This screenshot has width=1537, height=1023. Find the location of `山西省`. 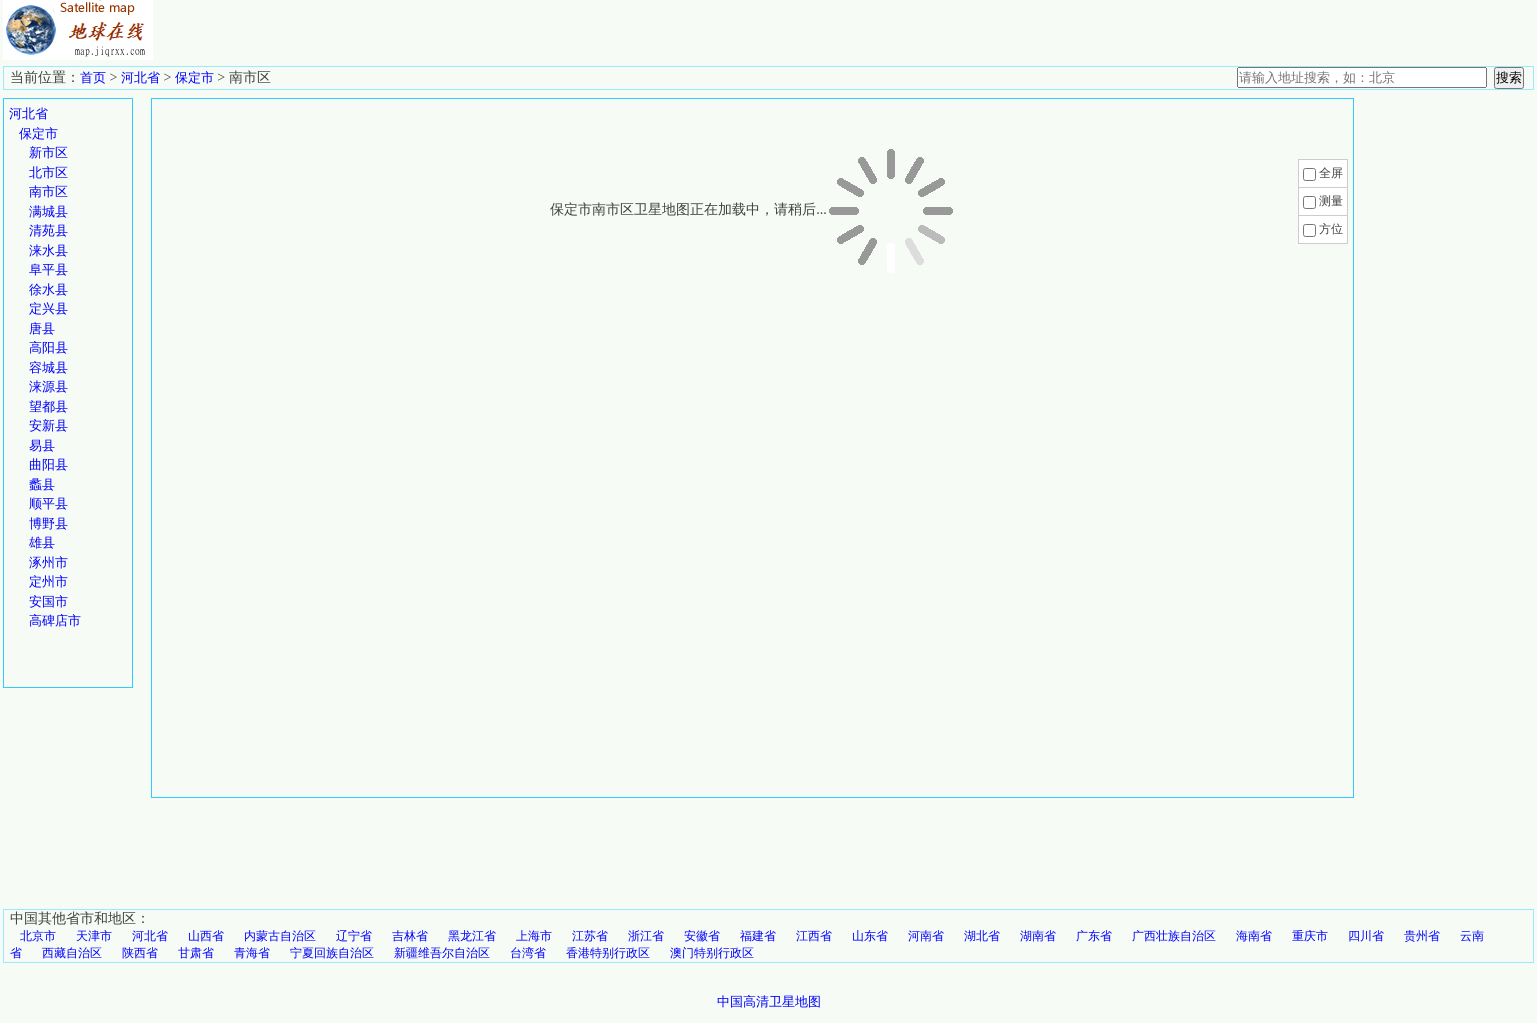

山西省 is located at coordinates (206, 936).